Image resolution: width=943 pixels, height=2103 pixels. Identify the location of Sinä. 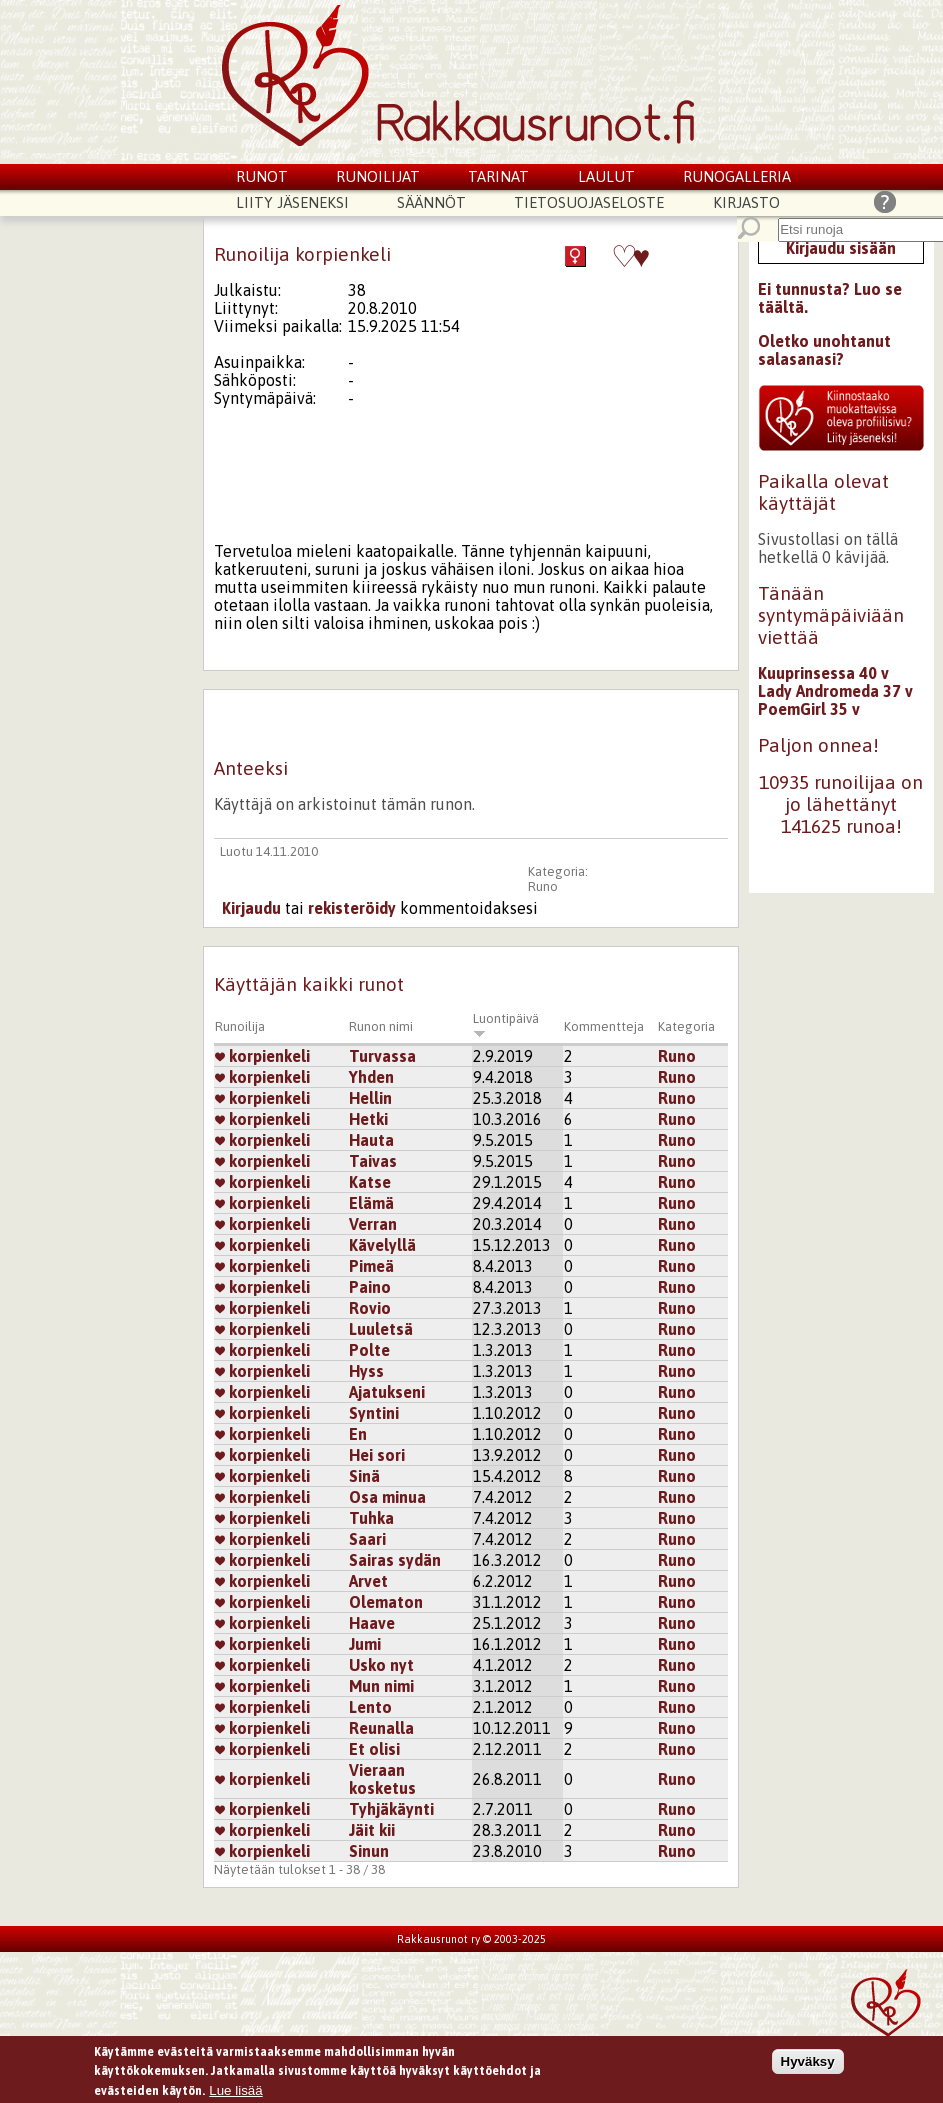
(364, 1476).